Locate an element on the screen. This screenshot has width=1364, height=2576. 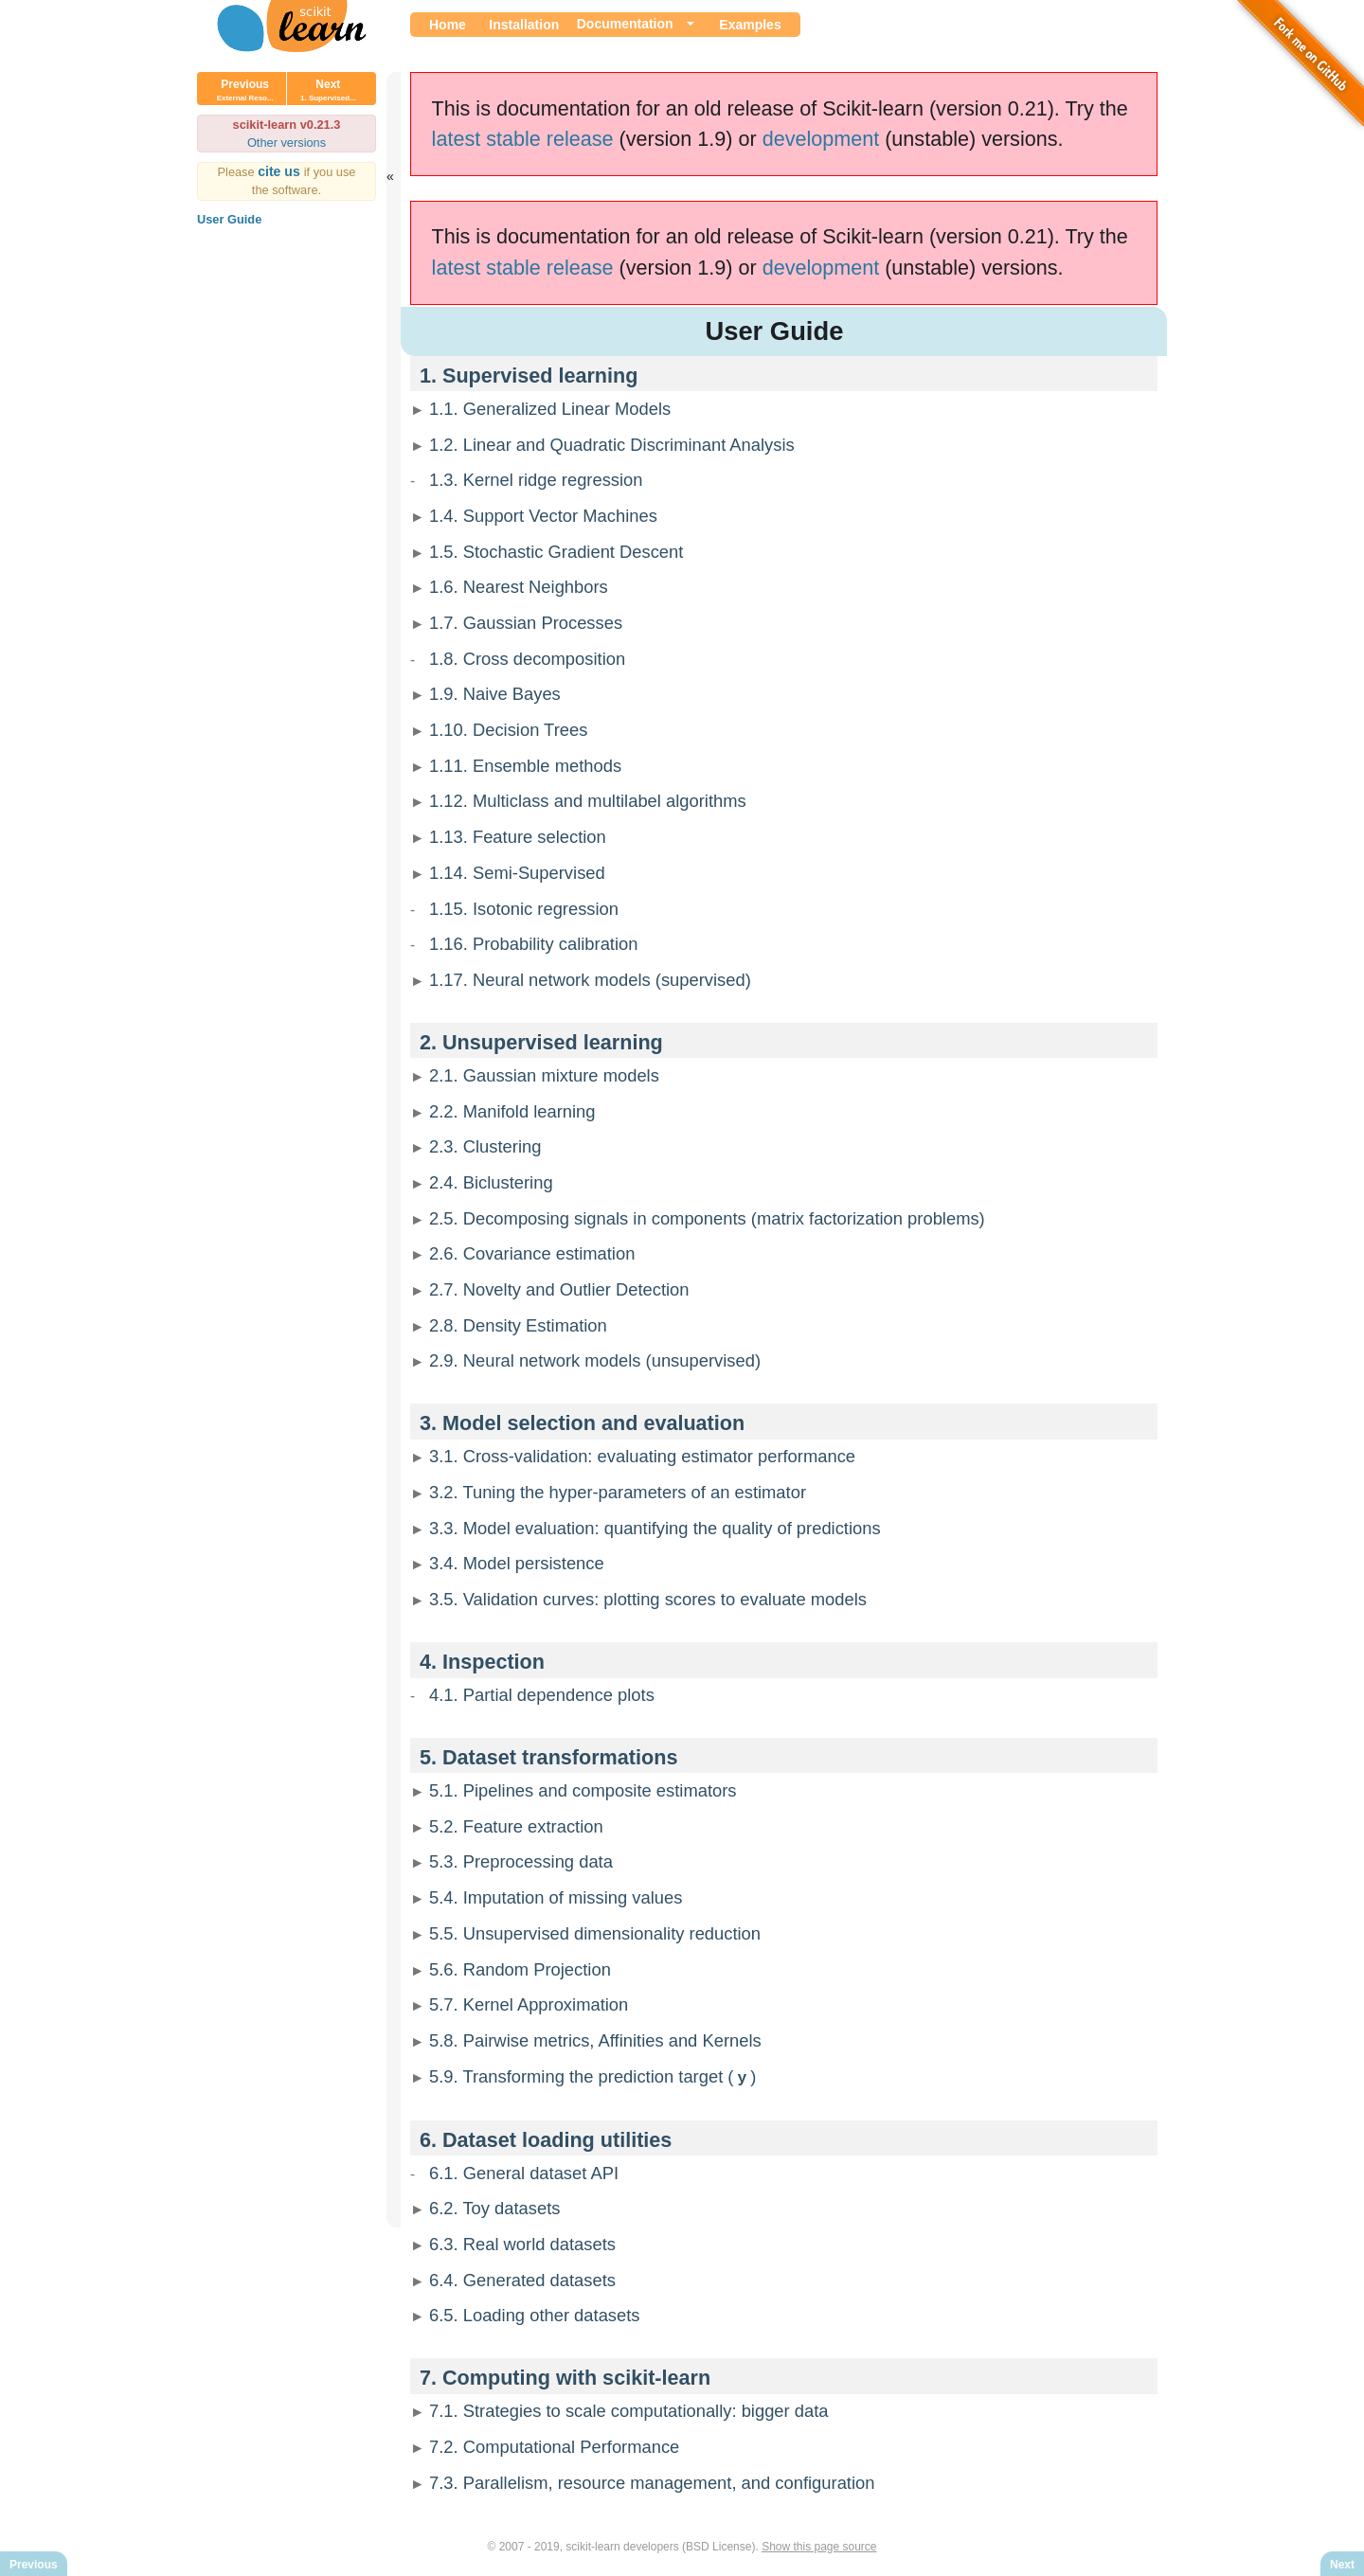
2.9. Neural network models (unsupervised) is located at coordinates (595, 1360).